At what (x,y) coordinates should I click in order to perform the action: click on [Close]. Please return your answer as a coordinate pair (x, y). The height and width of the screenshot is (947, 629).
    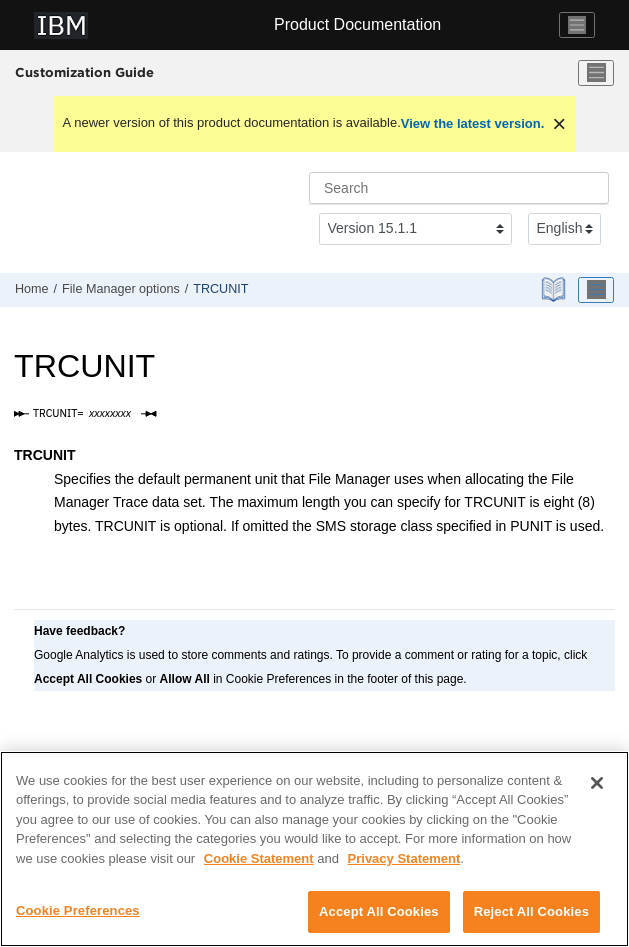
    Looking at the image, I should click on (597, 783).